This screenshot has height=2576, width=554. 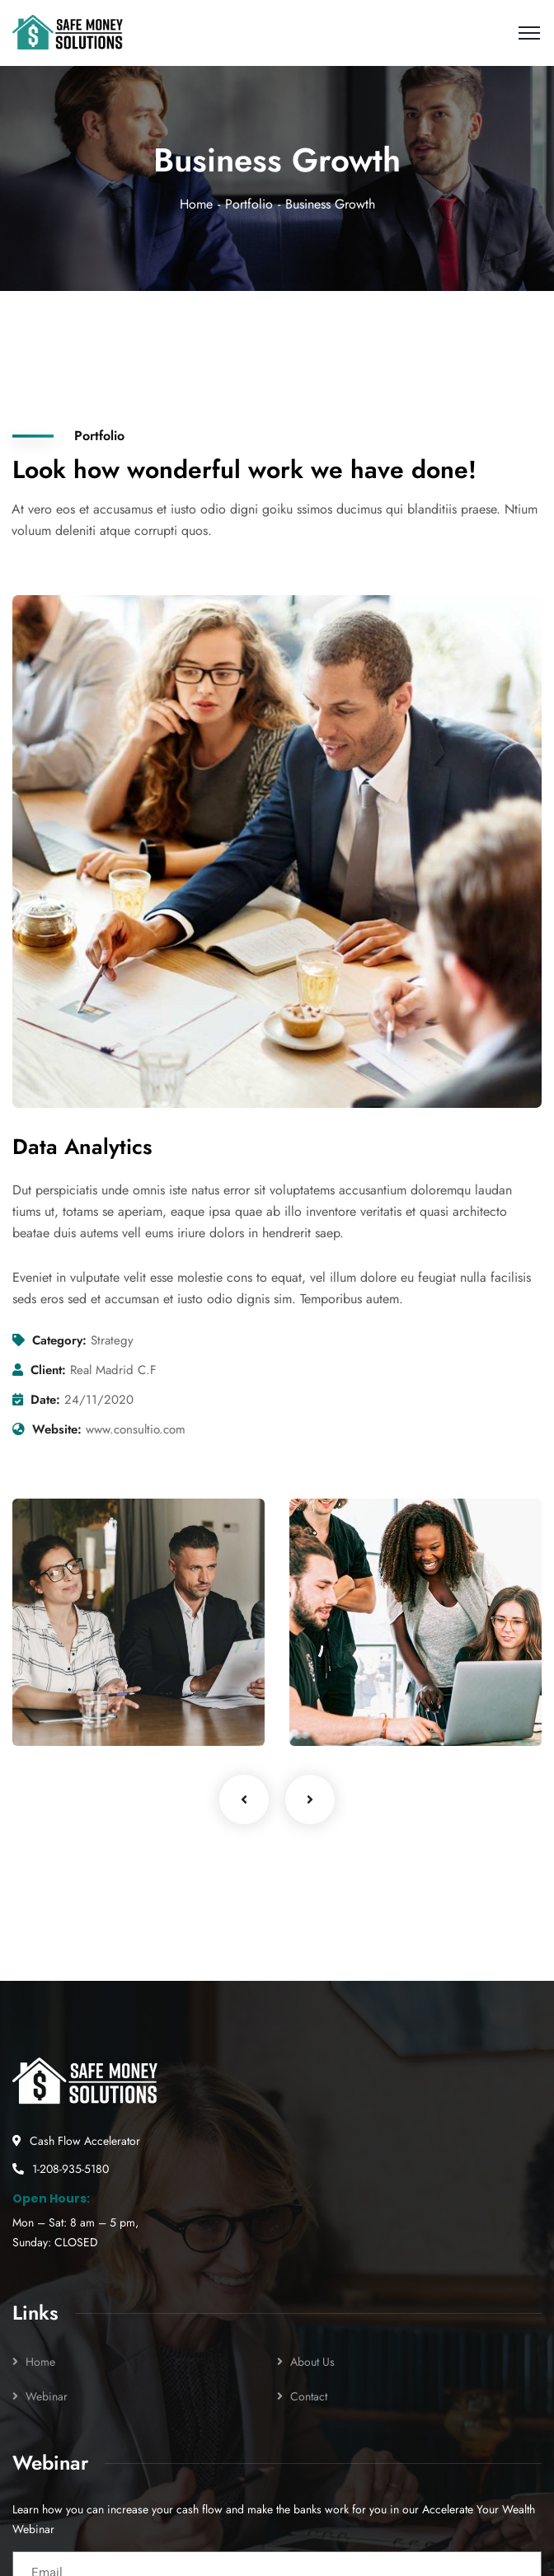 I want to click on Client:, so click(x=48, y=1370).